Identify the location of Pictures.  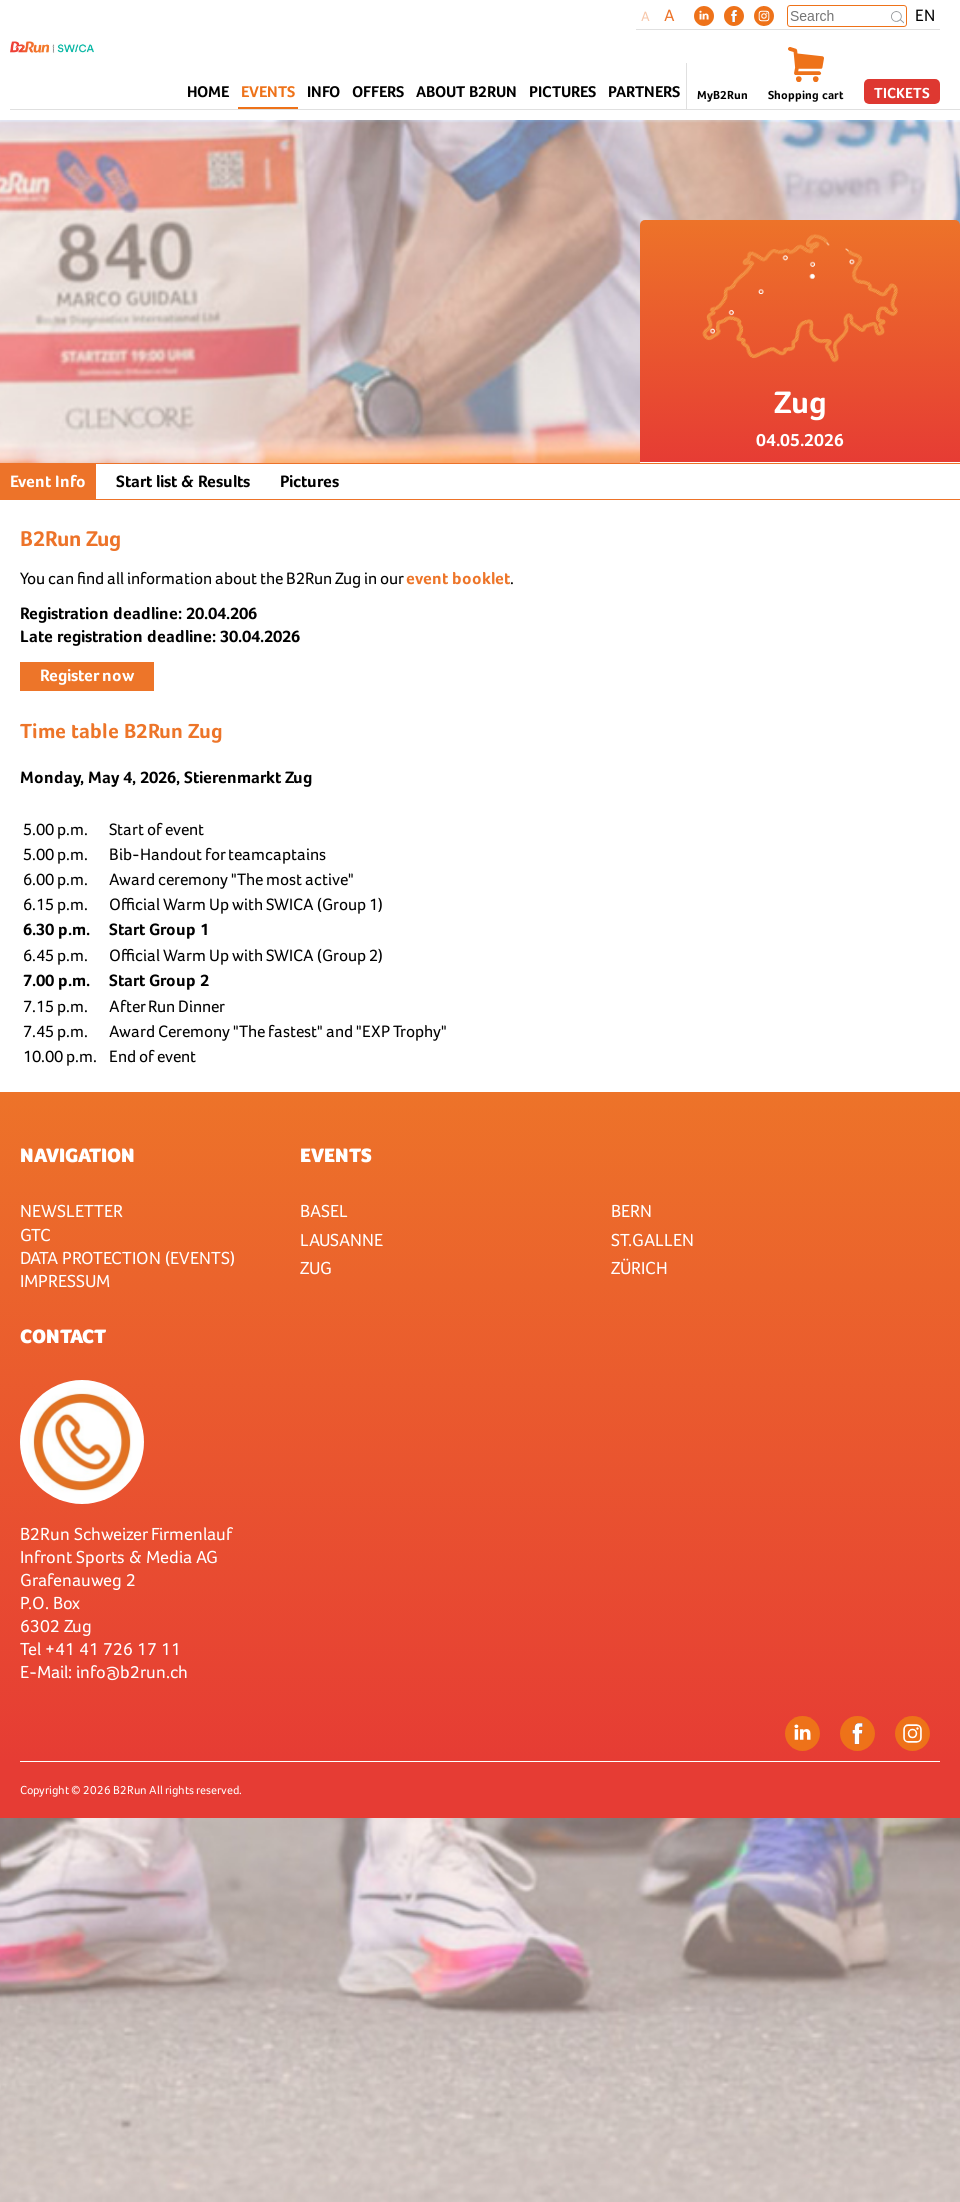
(562, 91).